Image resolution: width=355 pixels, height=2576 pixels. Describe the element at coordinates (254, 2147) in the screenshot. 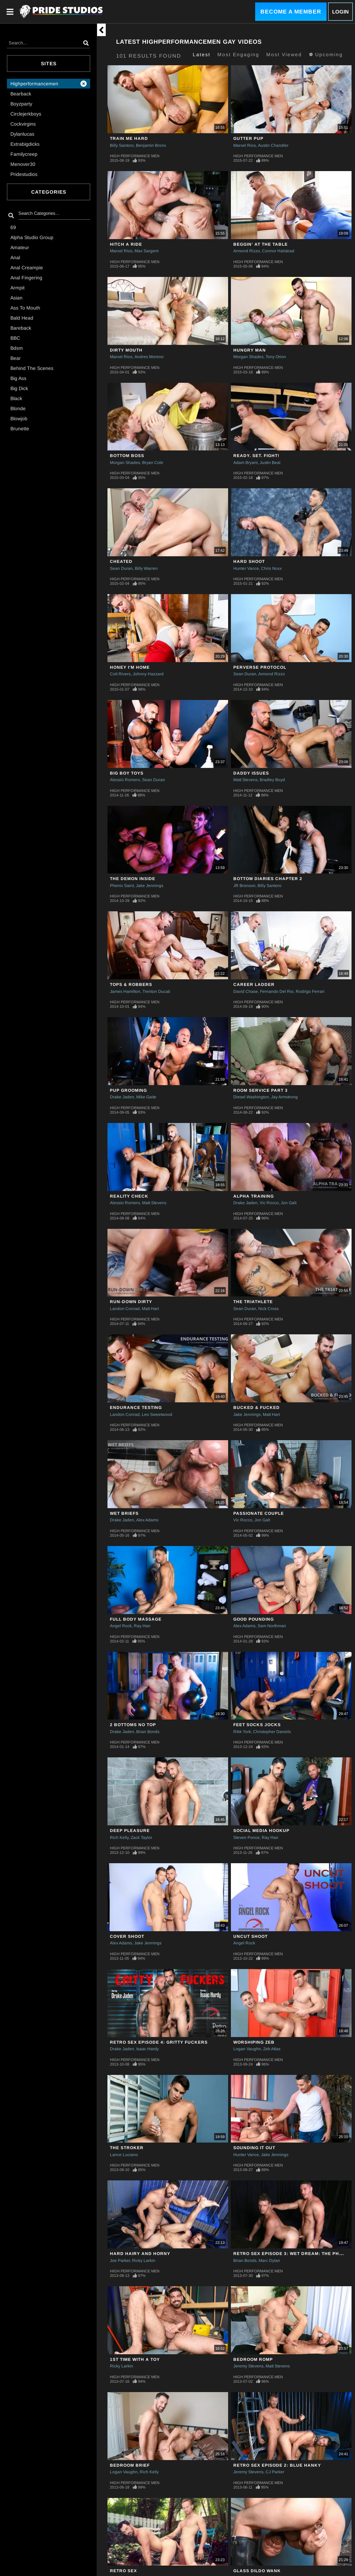

I see `SOUNDING IT OUT` at that location.